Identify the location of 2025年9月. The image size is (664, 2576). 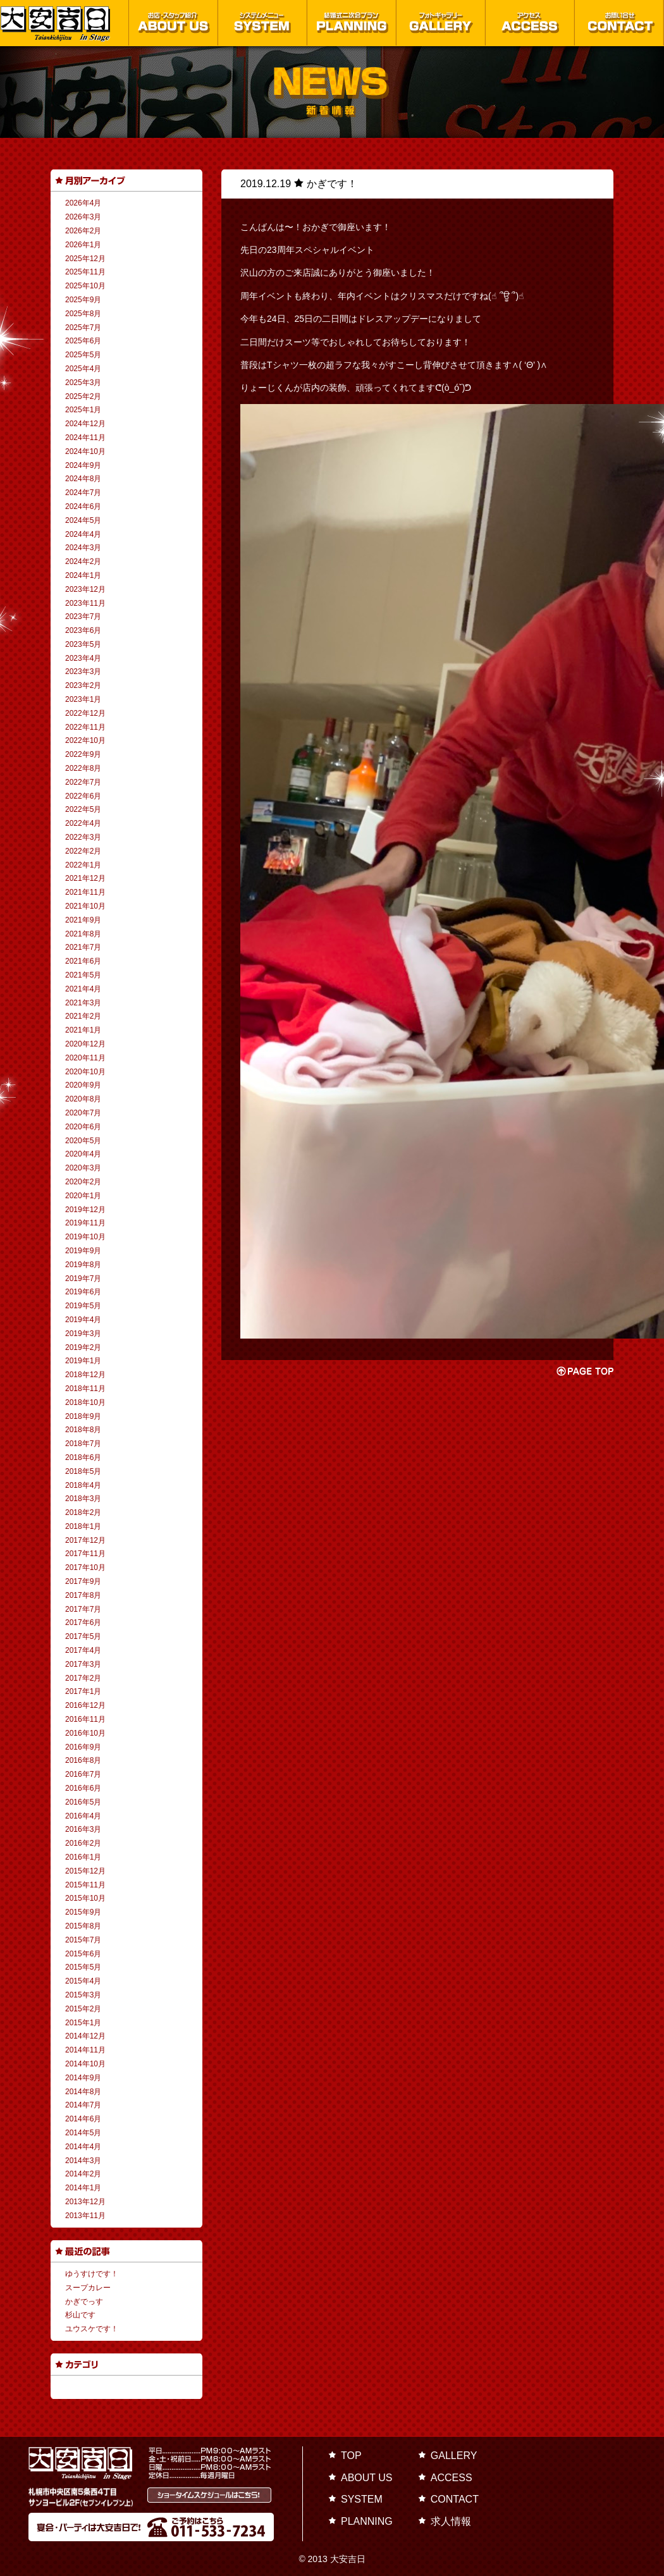
(83, 299).